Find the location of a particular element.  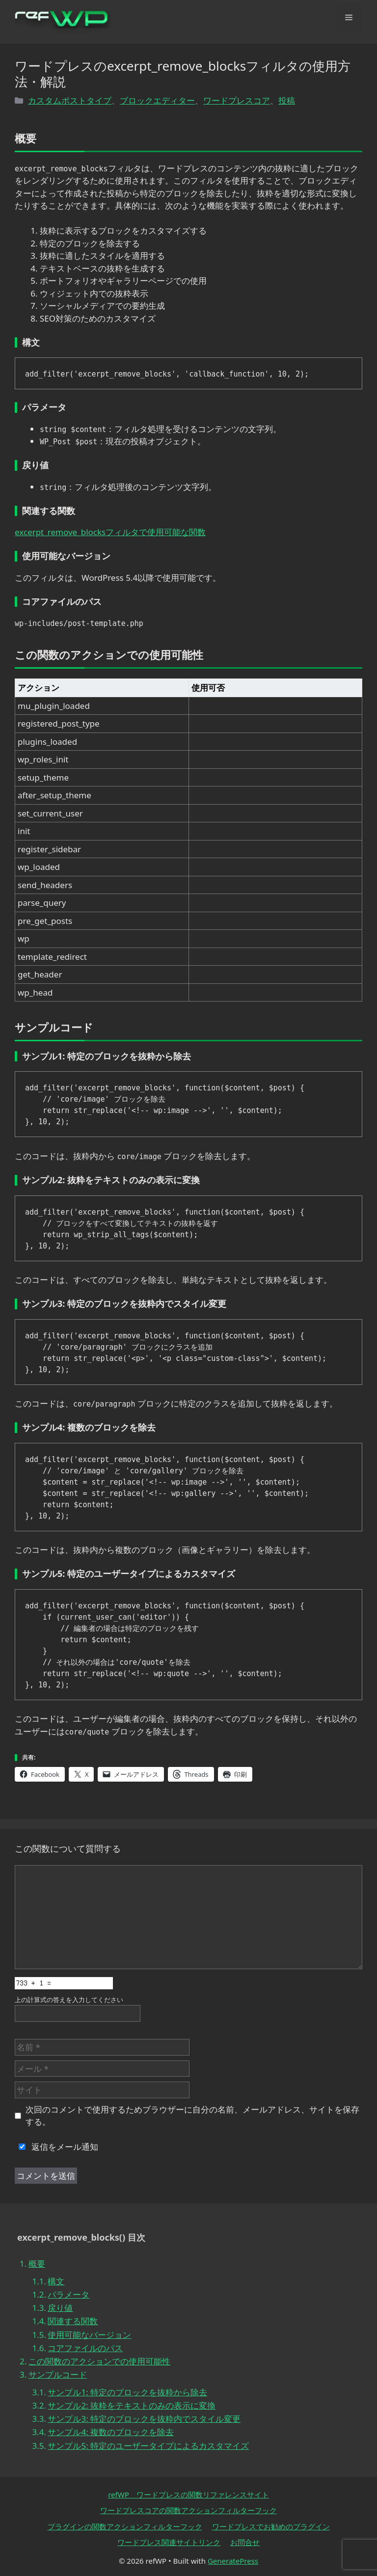

GeneratePress is located at coordinates (233, 2561).